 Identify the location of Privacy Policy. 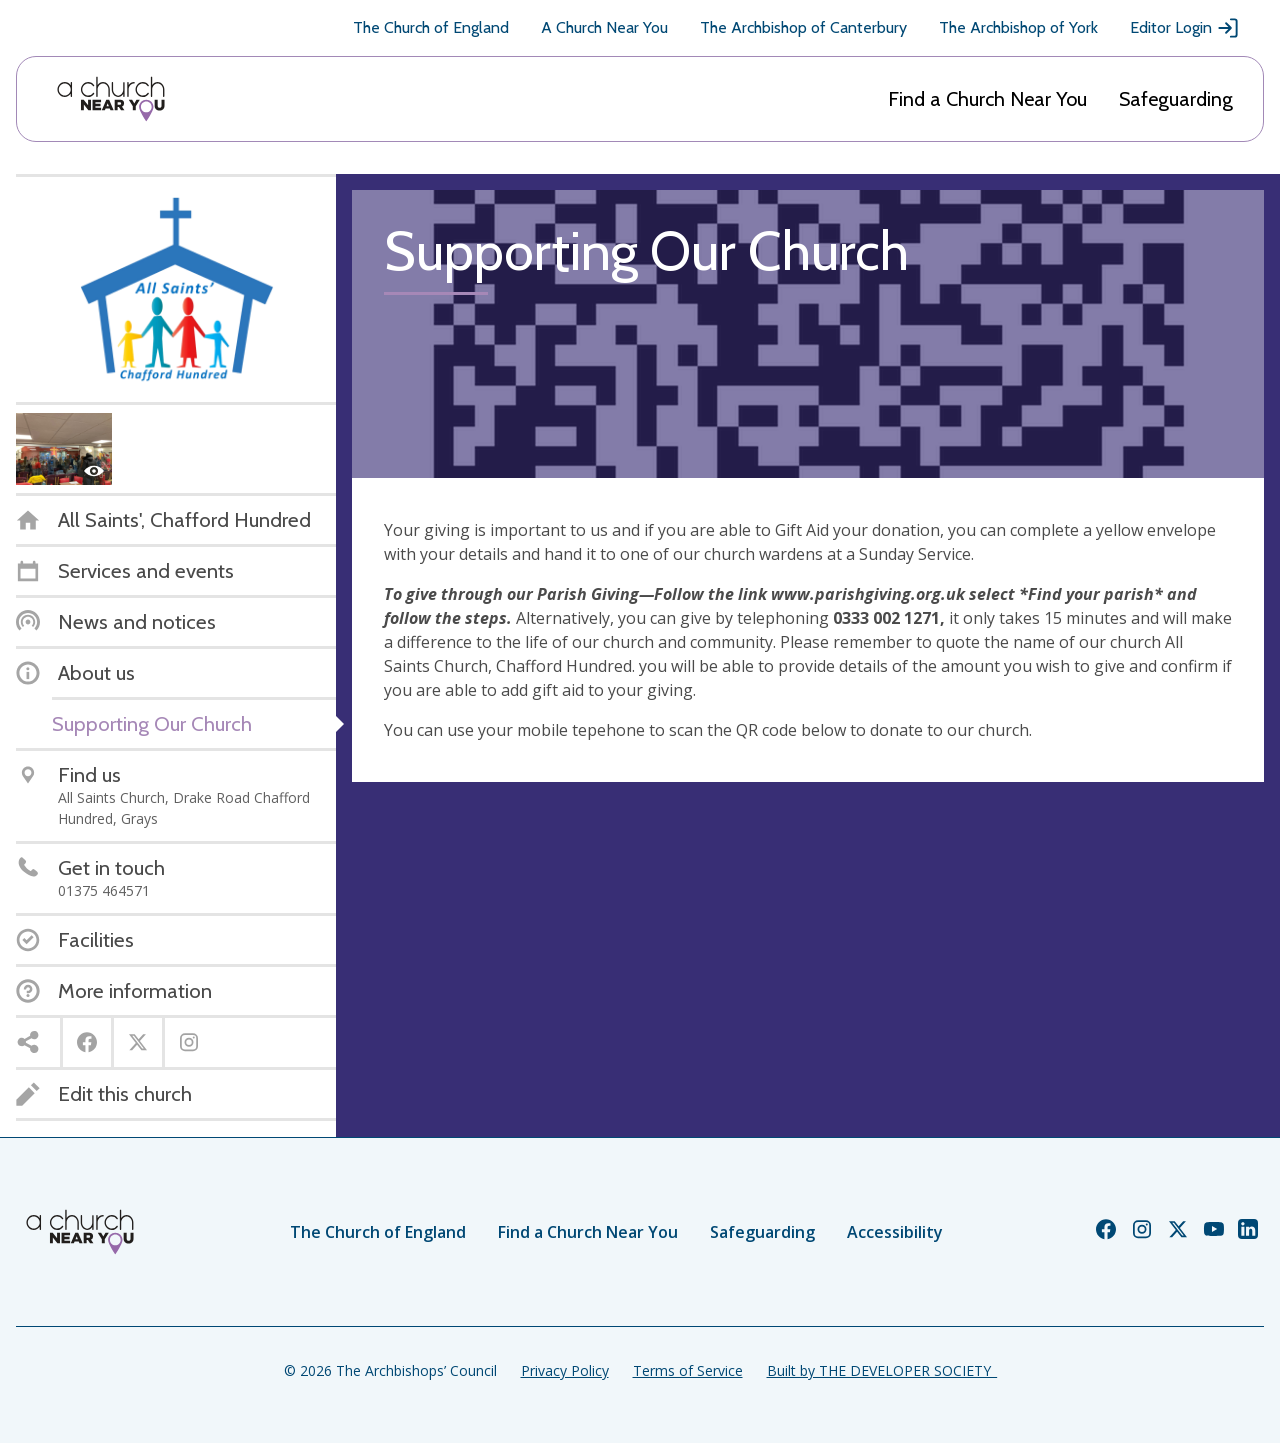
(565, 1370).